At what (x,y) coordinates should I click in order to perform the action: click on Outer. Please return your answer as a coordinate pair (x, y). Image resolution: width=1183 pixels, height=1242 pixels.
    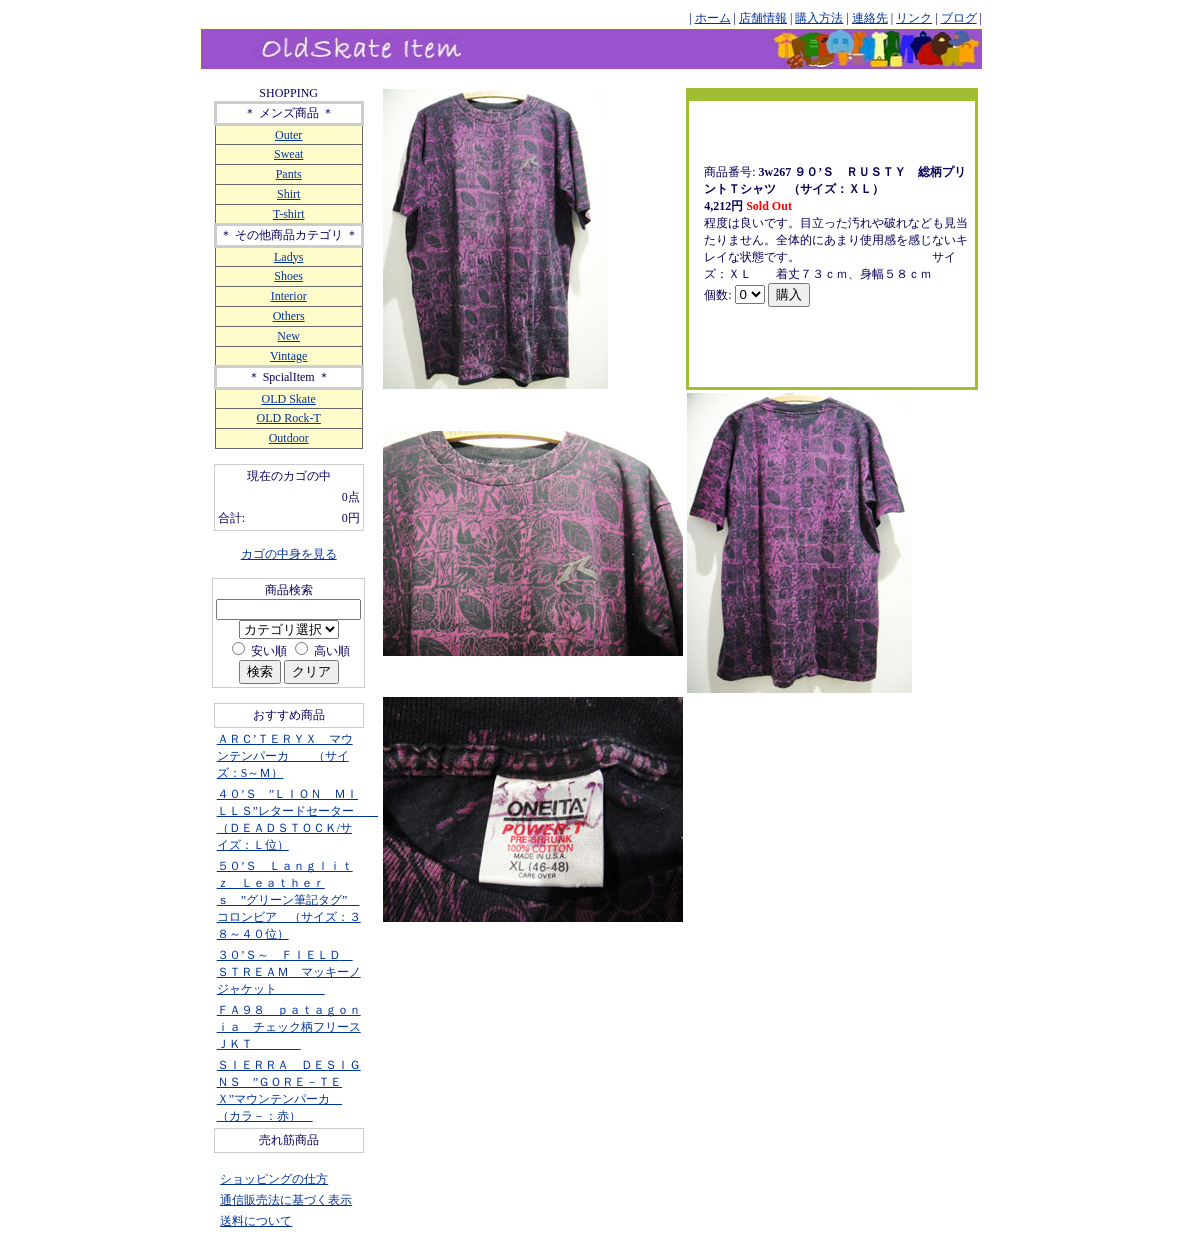
    Looking at the image, I should click on (288, 135).